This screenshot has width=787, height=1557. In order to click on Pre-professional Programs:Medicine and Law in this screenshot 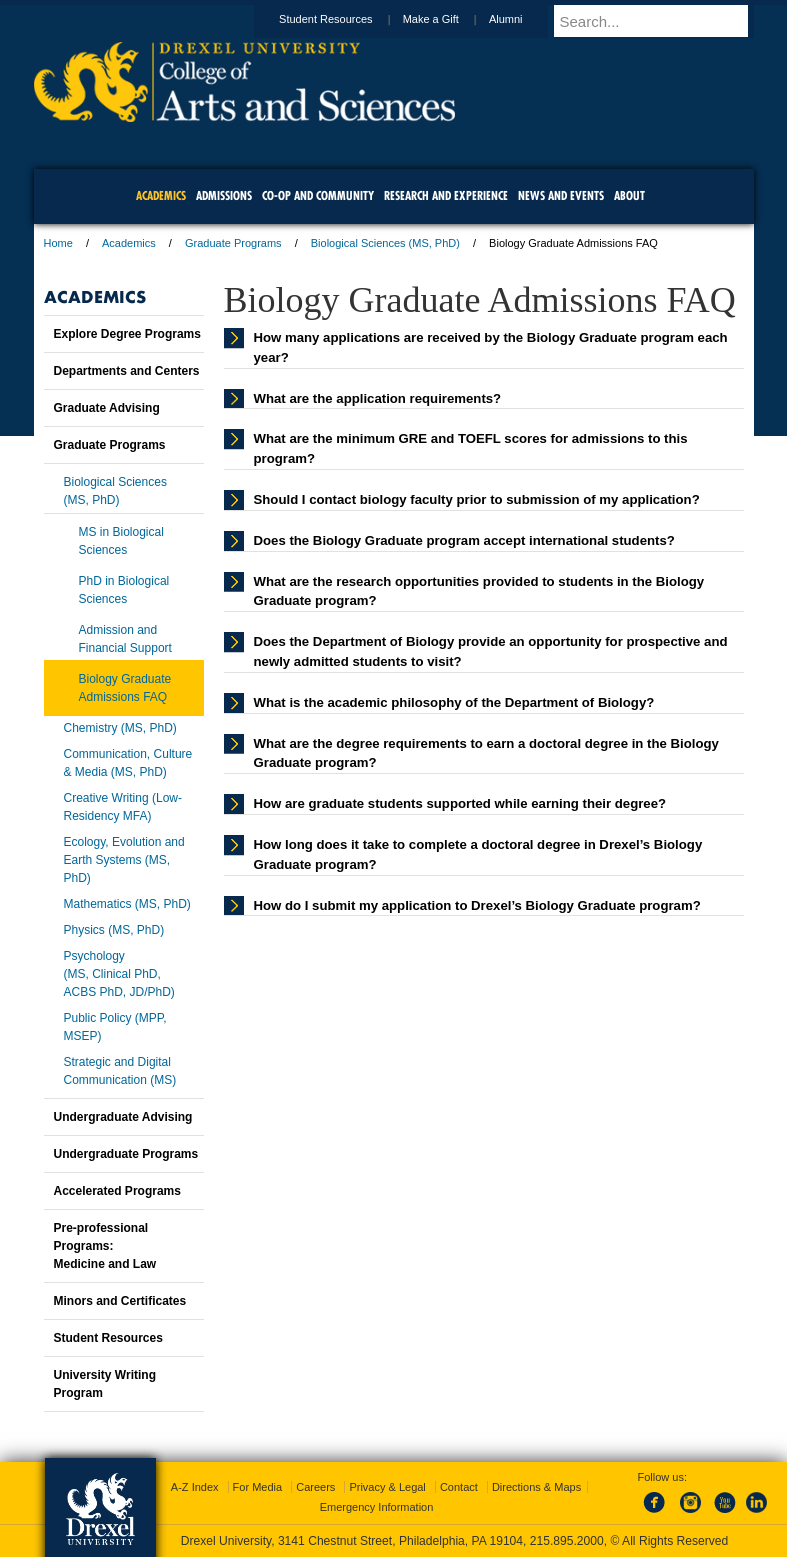, I will do `click(105, 1246)`.